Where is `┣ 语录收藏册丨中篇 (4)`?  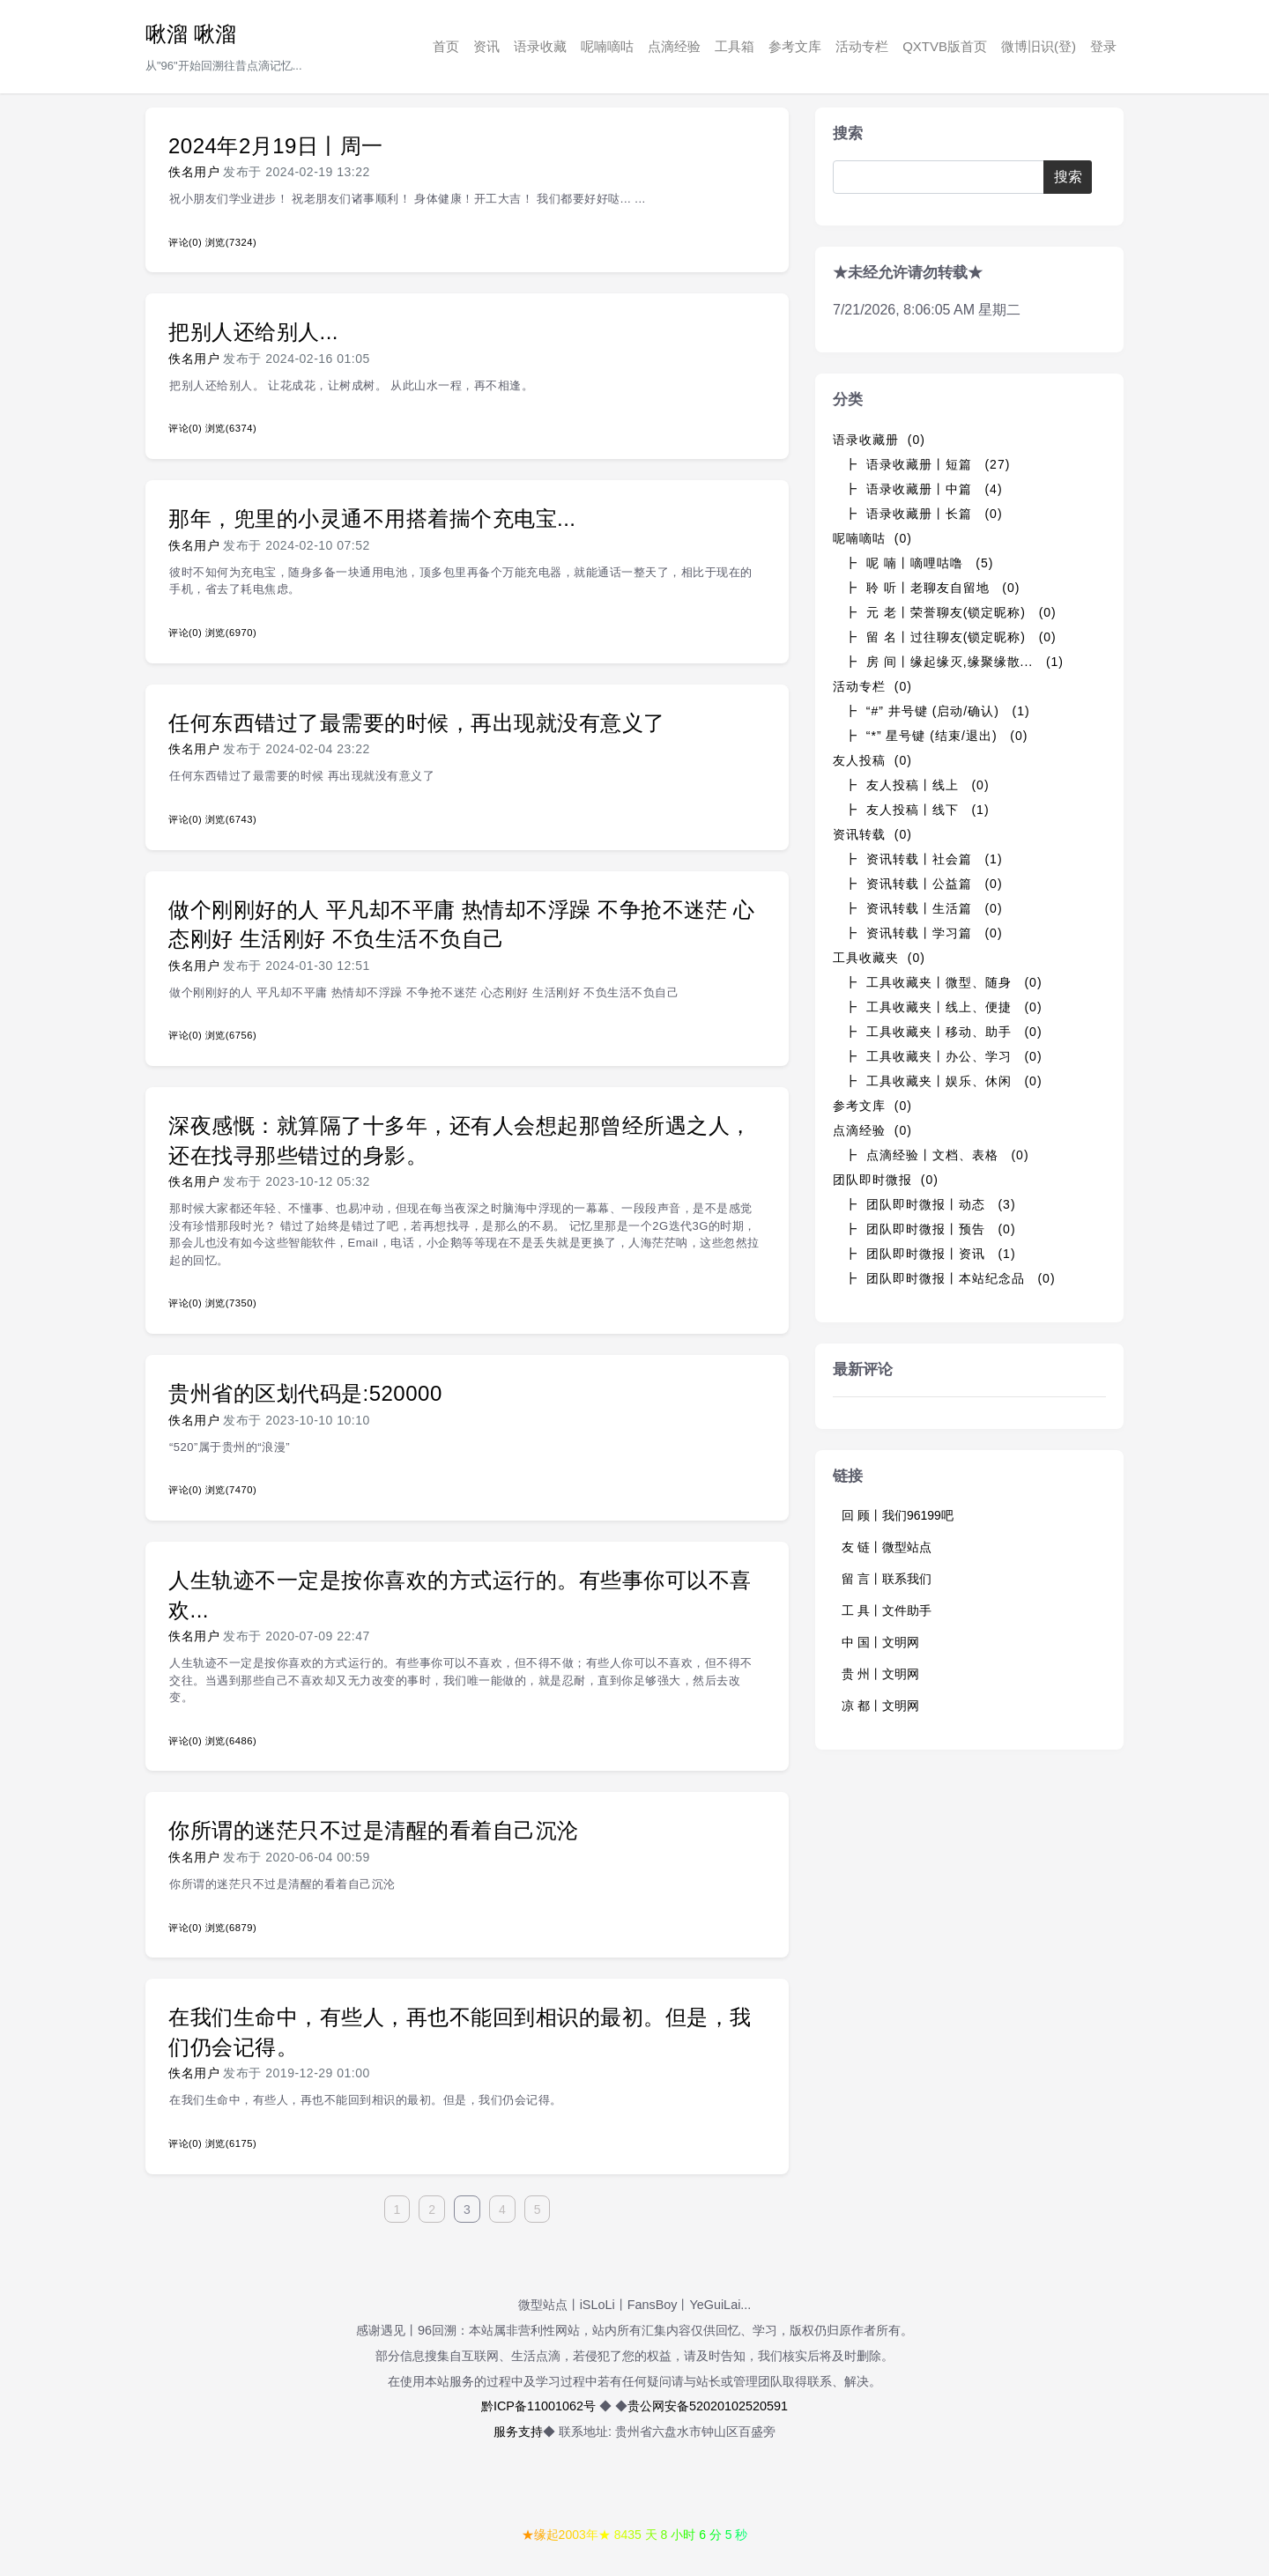
┣ 语录收藏册丨中篇 (4) is located at coordinates (923, 489).